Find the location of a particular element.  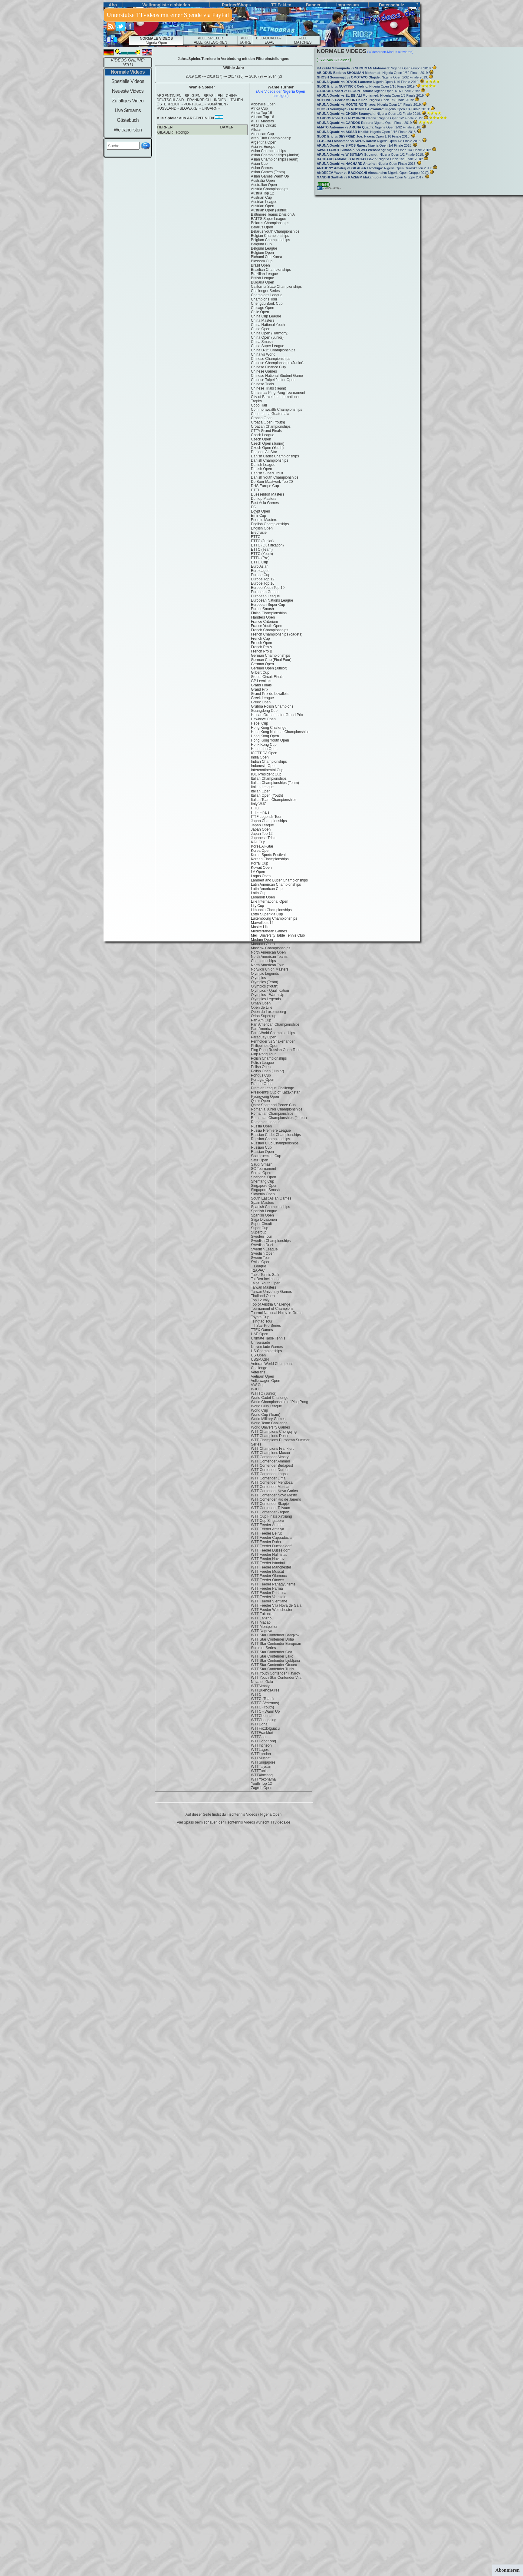

Philippines Open is located at coordinates (264, 1046).